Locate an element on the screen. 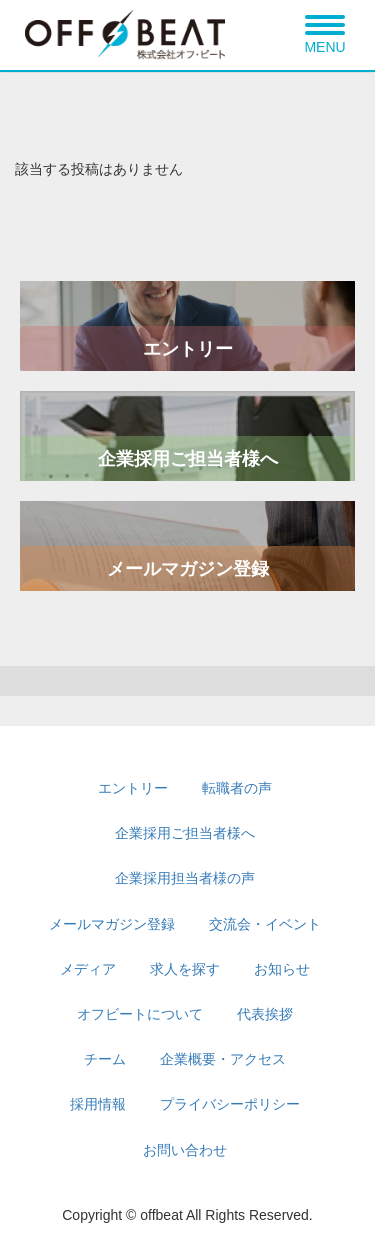 This screenshot has width=375, height=1248. オフビートについて is located at coordinates (140, 1014).